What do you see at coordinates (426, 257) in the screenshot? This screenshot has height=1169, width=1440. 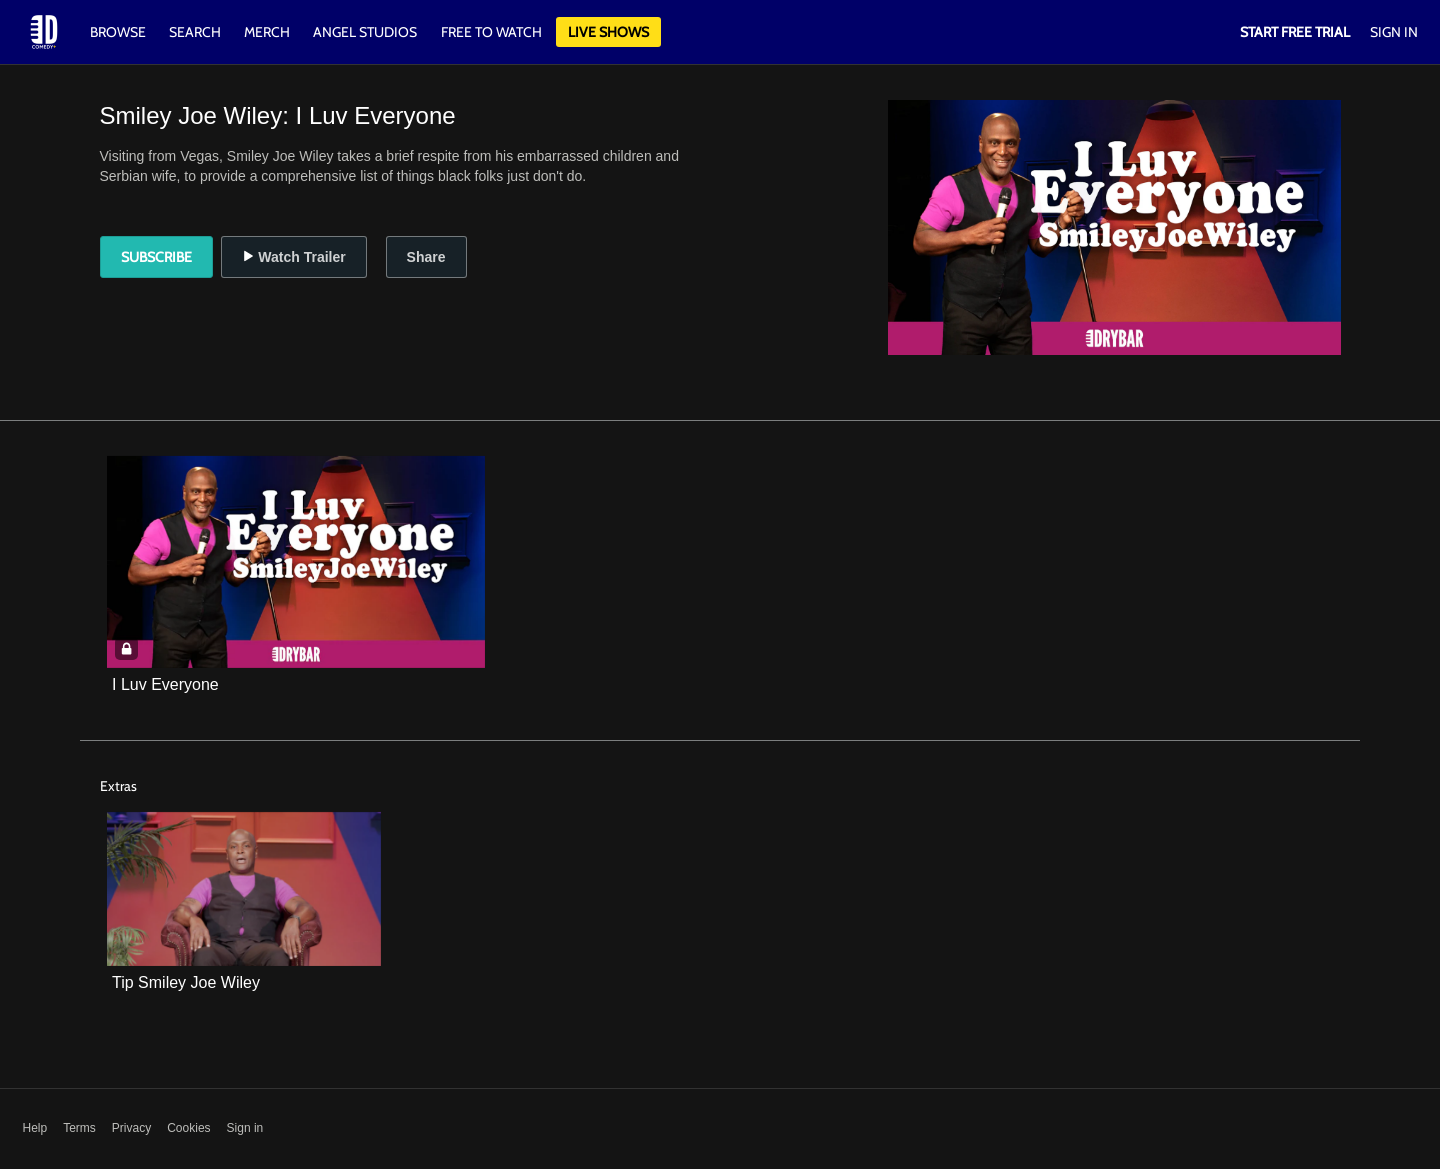 I see `Share` at bounding box center [426, 257].